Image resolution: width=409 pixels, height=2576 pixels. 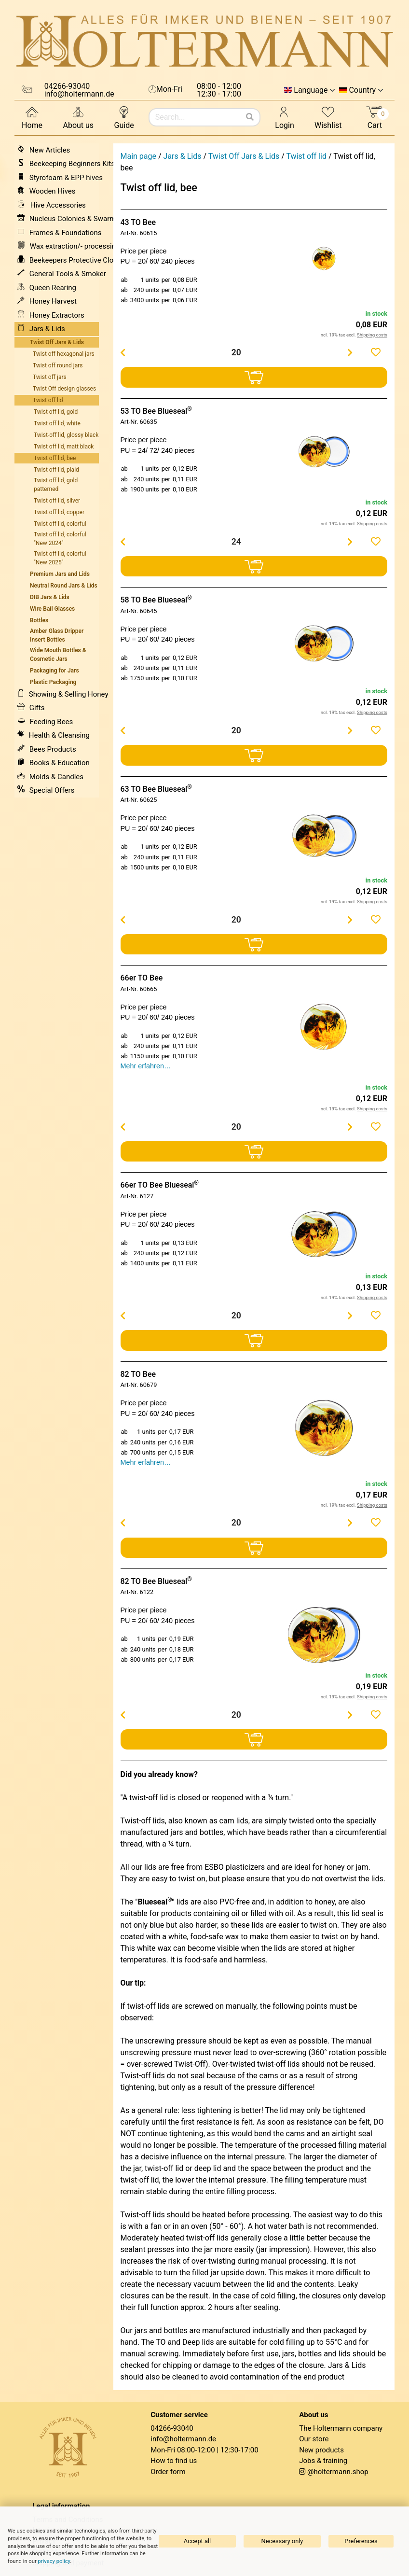 I want to click on Guide, so click(x=124, y=117).